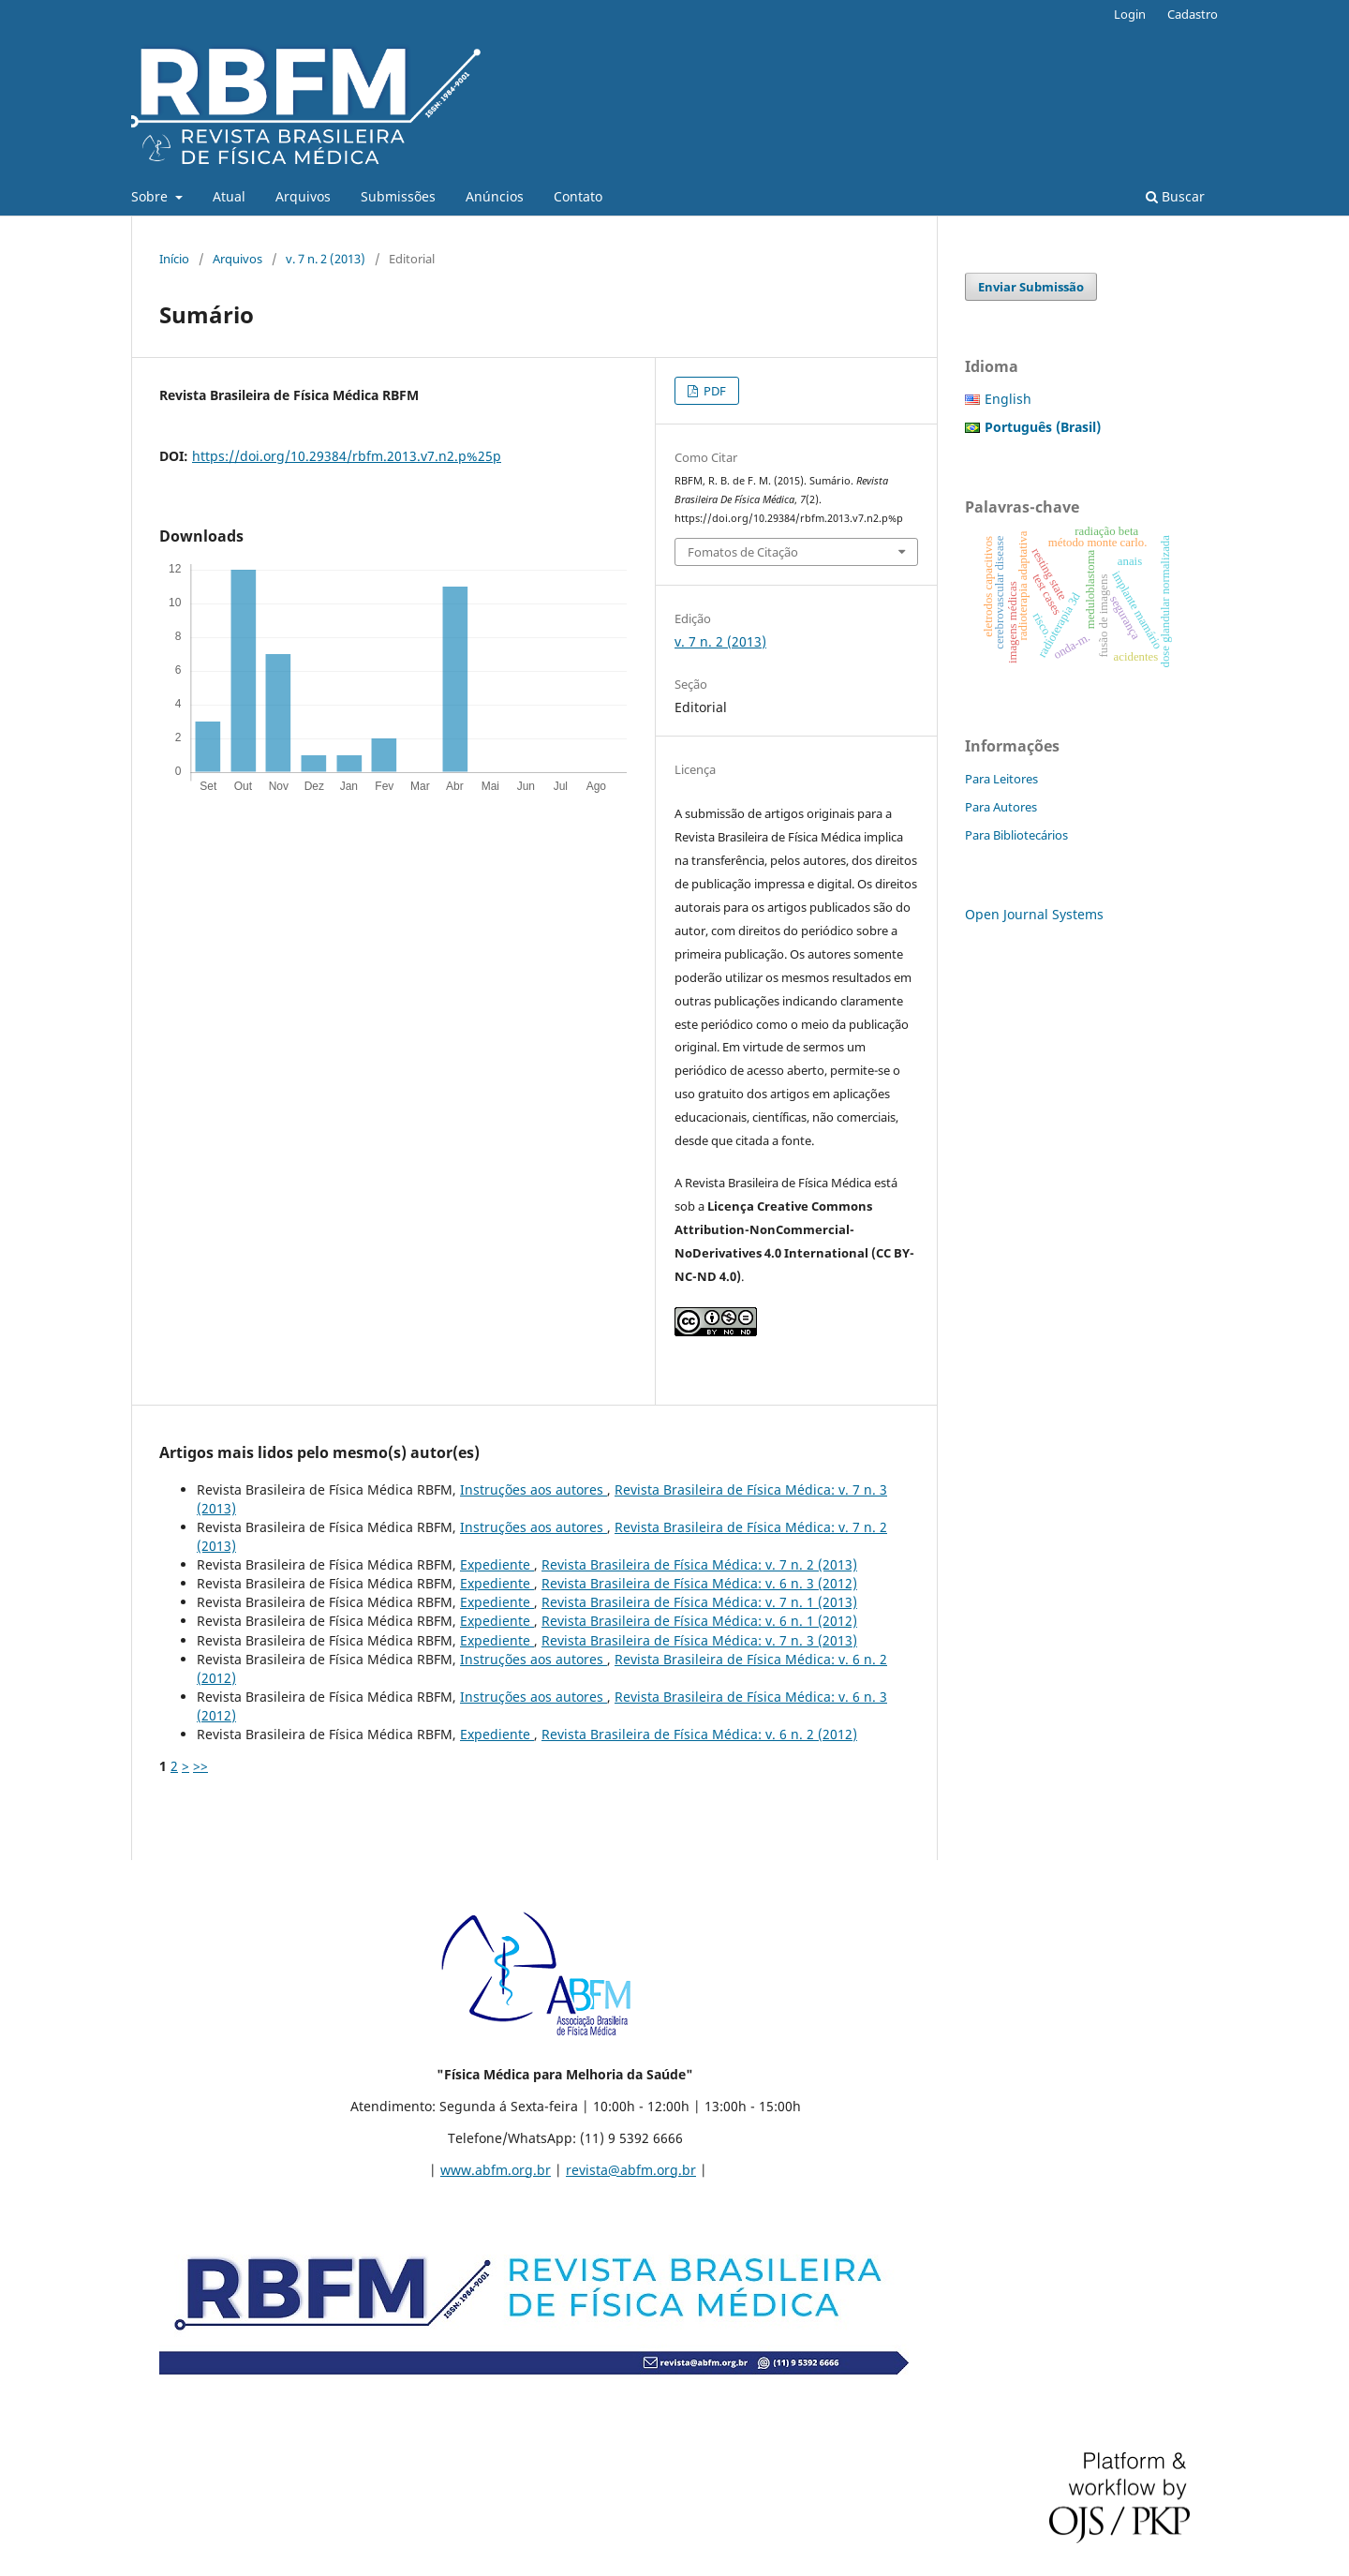 The height and width of the screenshot is (2576, 1349). Describe the element at coordinates (1001, 778) in the screenshot. I see `Para Leitores` at that location.